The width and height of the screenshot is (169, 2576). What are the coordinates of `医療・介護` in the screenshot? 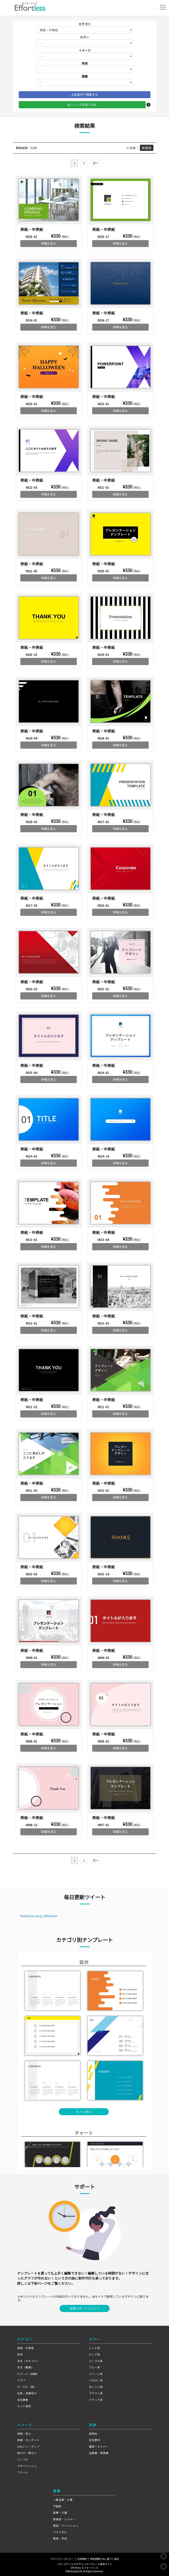 It's located at (60, 2512).